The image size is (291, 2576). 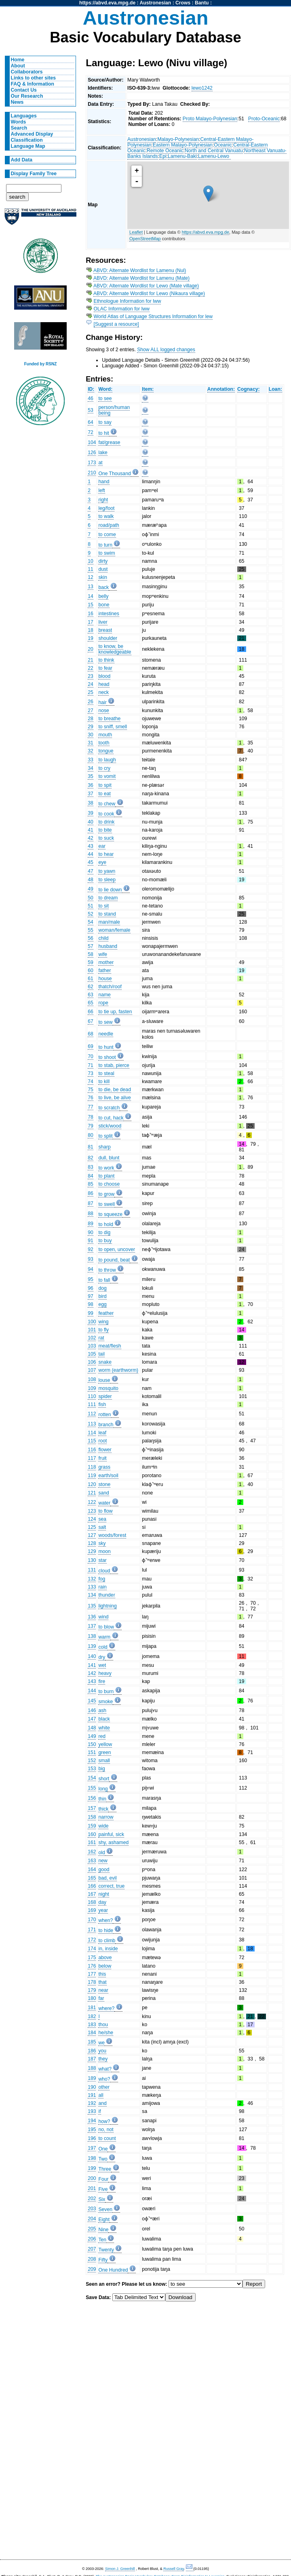 I want to click on Bantu, so click(x=202, y=3).